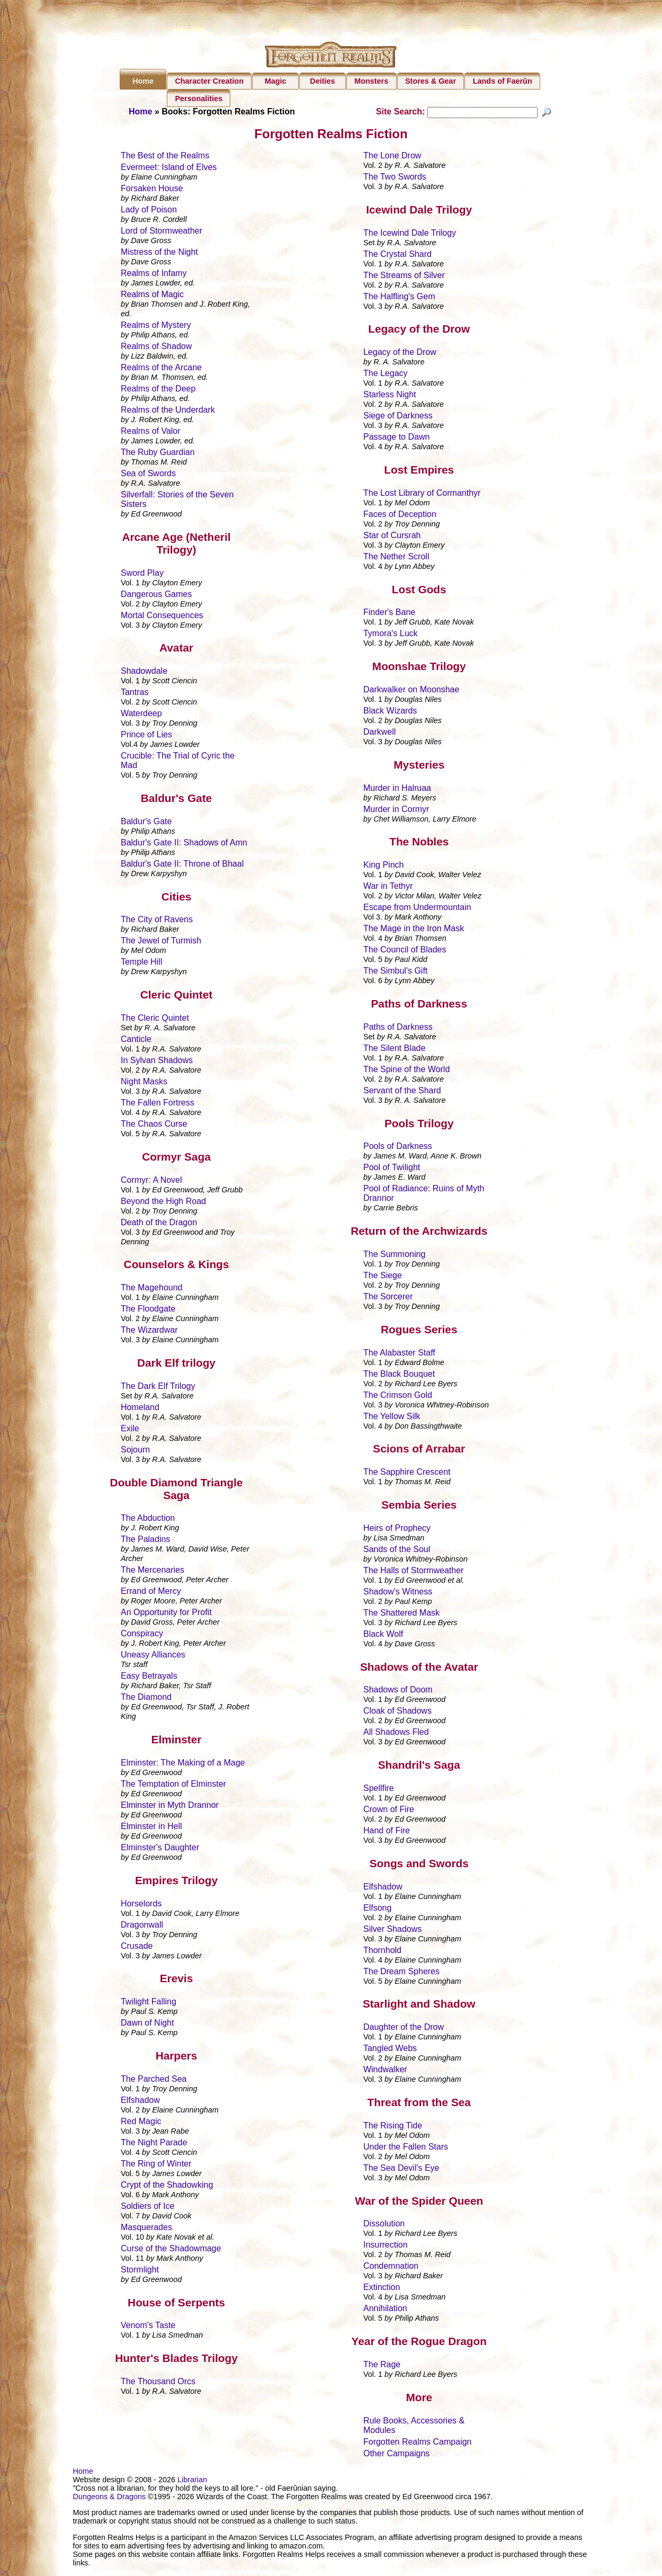  What do you see at coordinates (198, 98) in the screenshot?
I see `Personalities` at bounding box center [198, 98].